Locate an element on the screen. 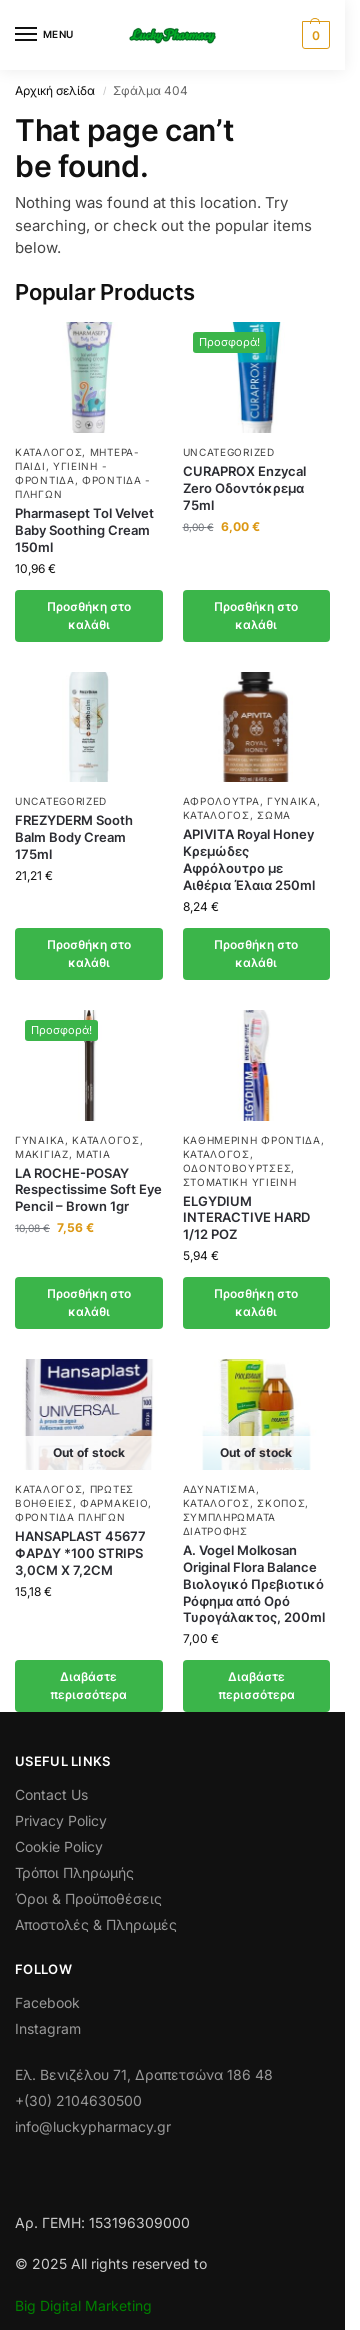 The height and width of the screenshot is (2330, 360). Τρόποι Πληρωμής is located at coordinates (74, 1872).